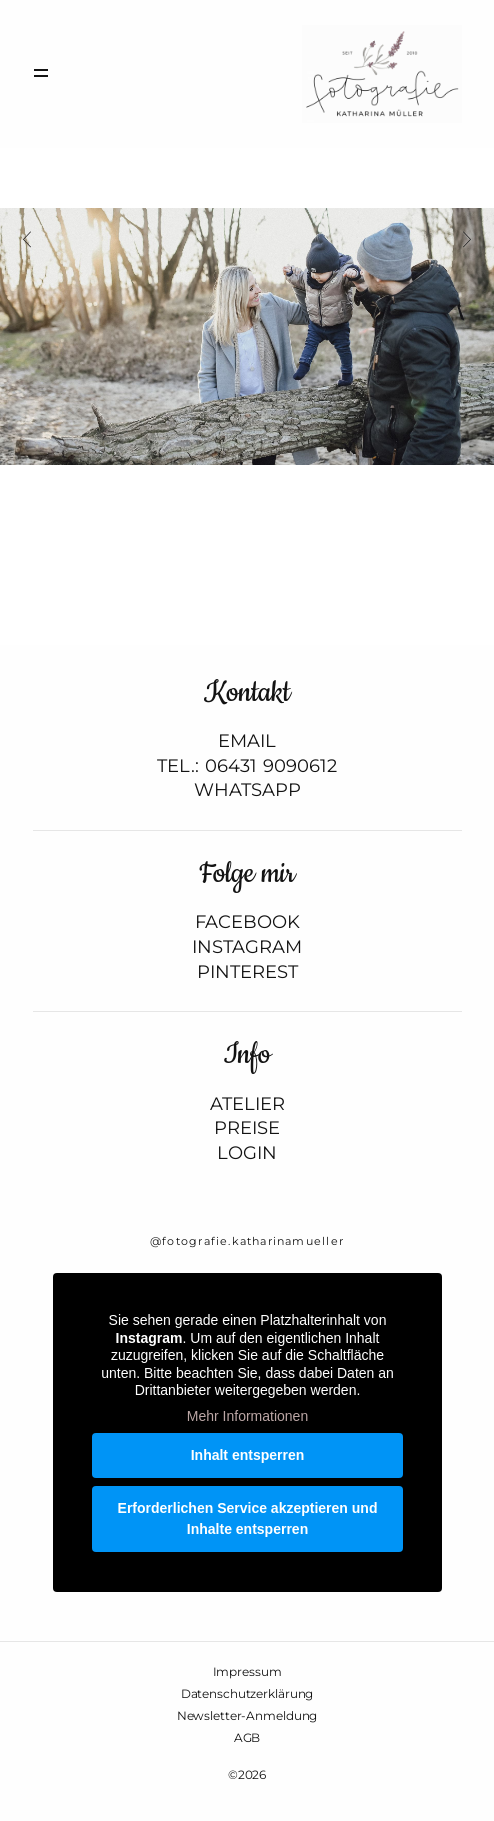  What do you see at coordinates (247, 336) in the screenshot?
I see `[option]` at bounding box center [247, 336].